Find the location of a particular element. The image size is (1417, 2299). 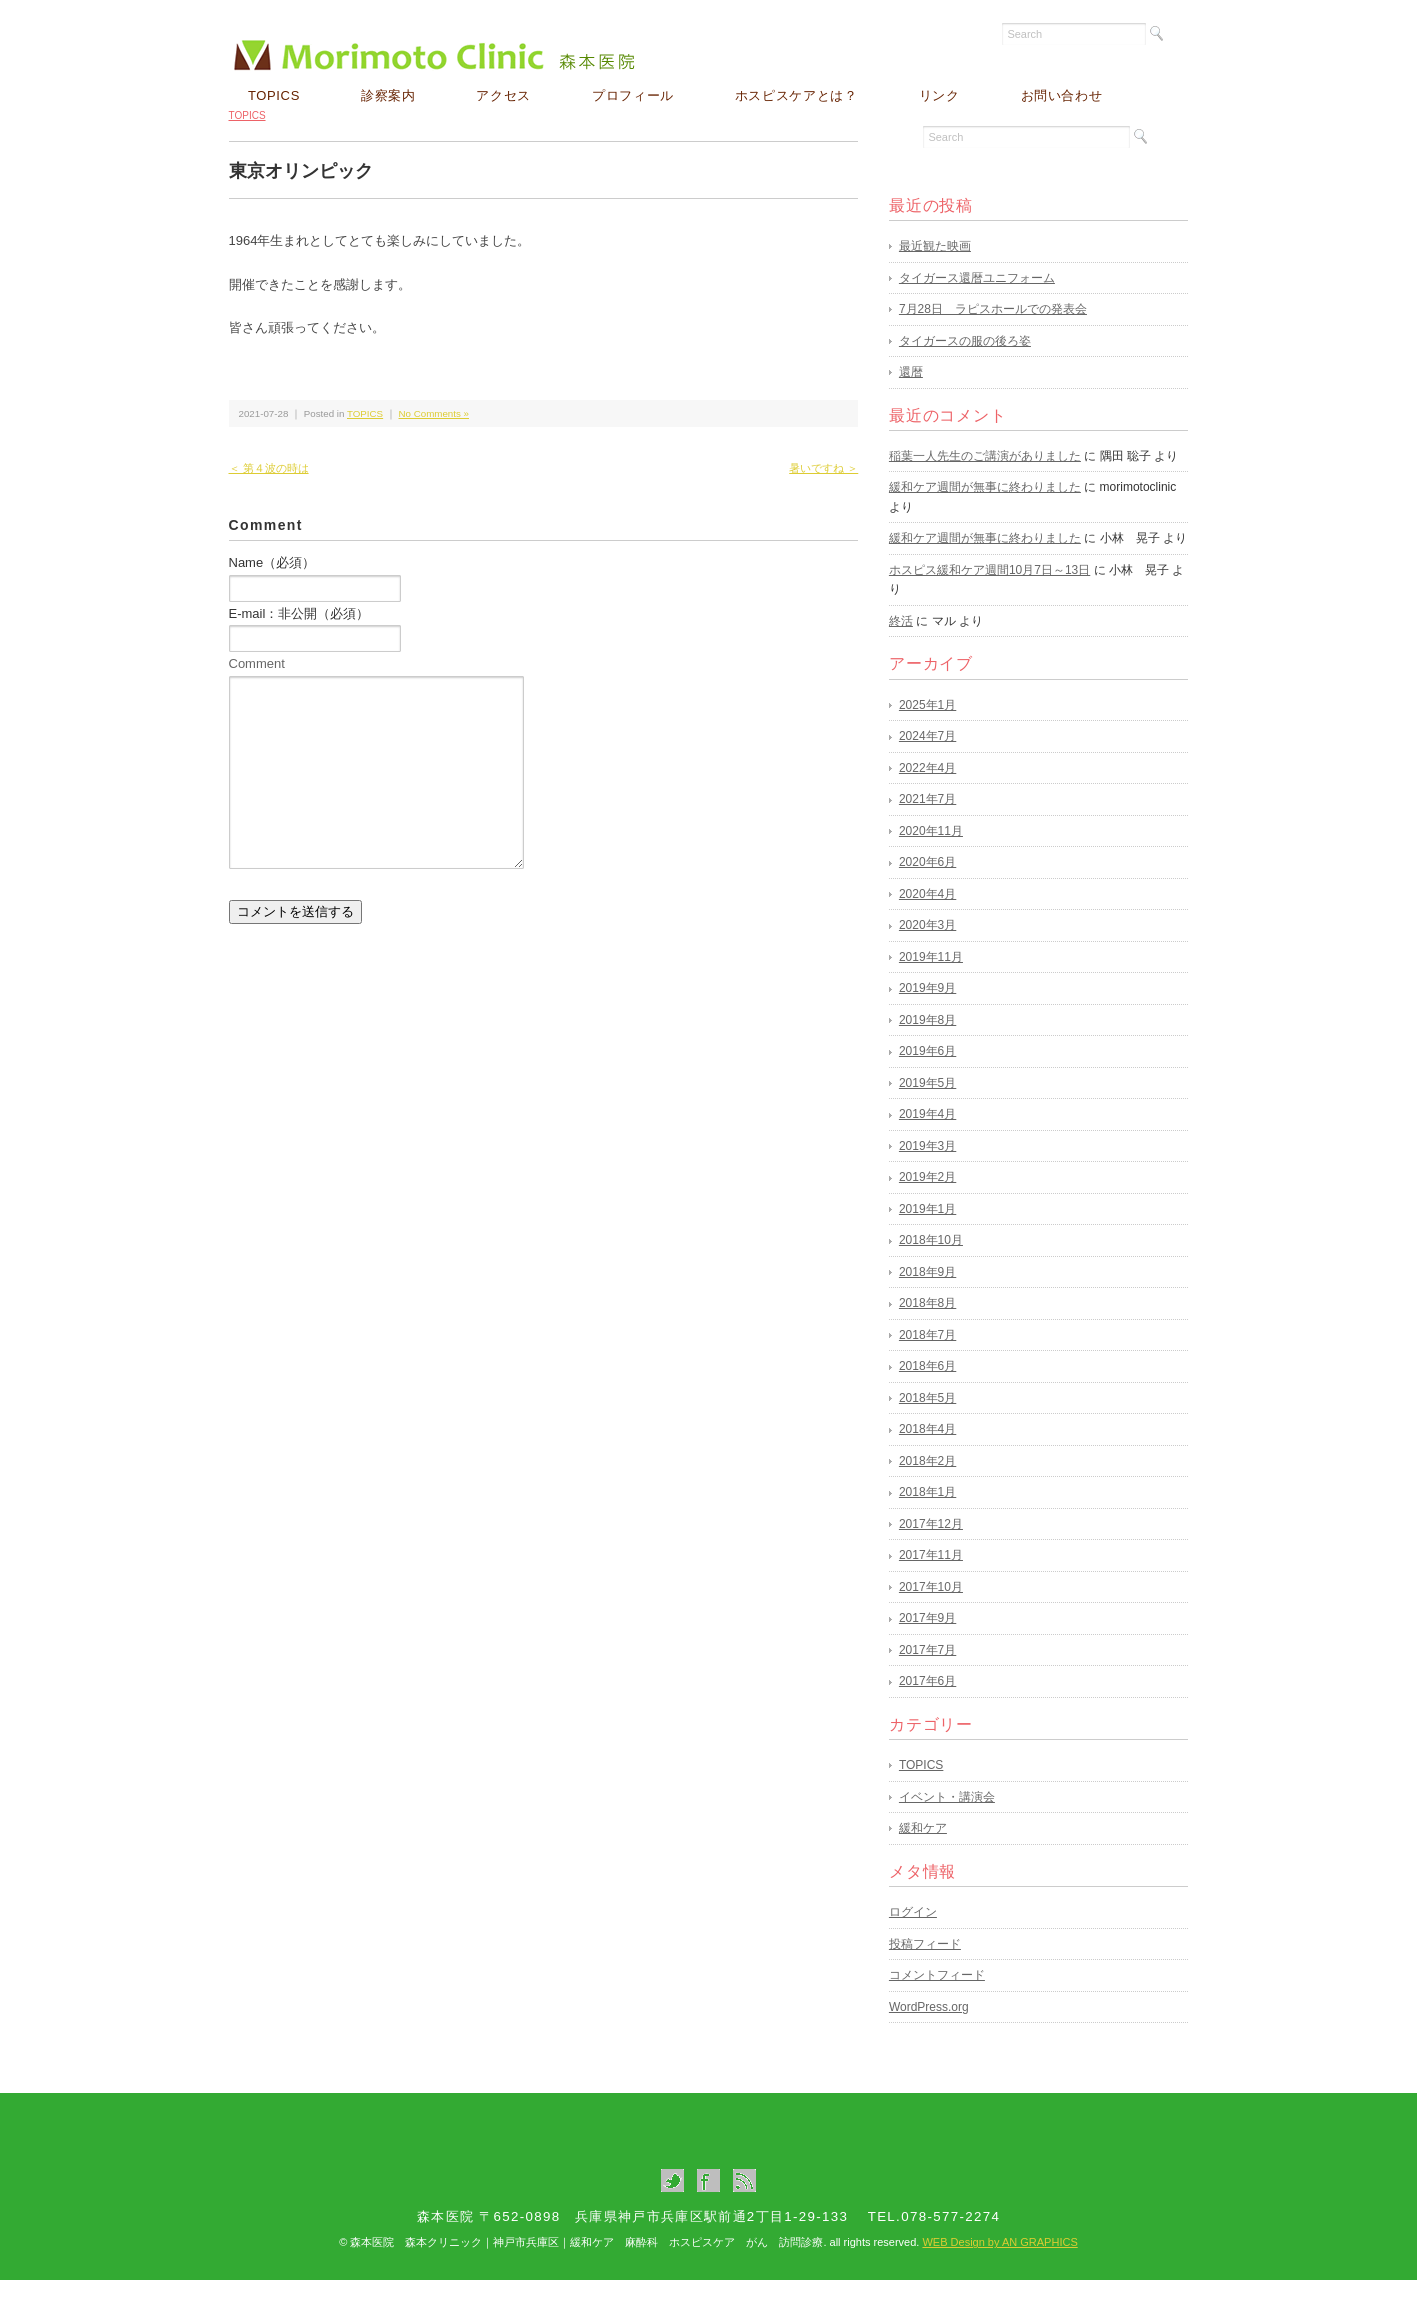

E-mail：非公開（必須） is located at coordinates (299, 632).